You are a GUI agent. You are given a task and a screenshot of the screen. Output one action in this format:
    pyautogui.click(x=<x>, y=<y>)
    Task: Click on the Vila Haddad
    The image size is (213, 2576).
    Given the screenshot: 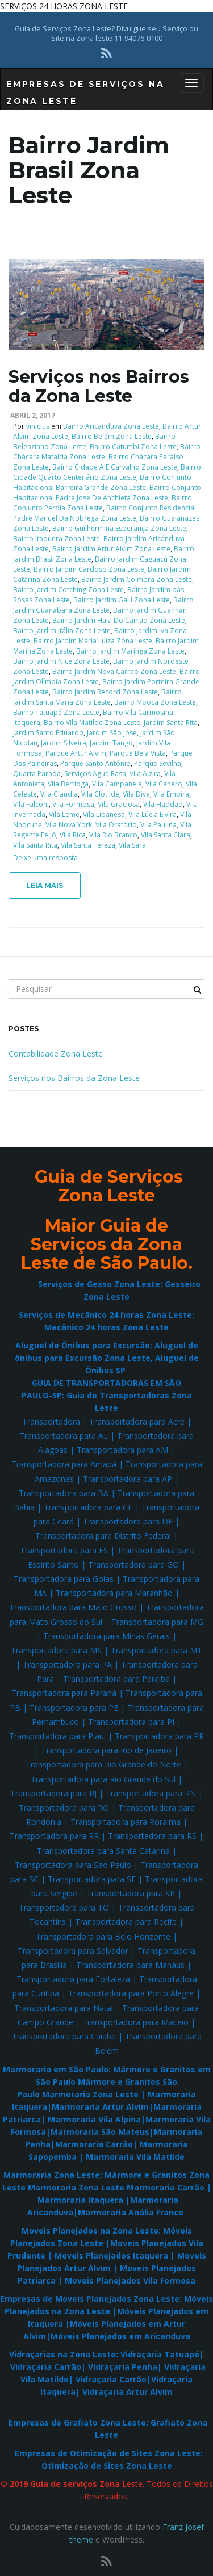 What is the action you would take?
    pyautogui.click(x=163, y=804)
    